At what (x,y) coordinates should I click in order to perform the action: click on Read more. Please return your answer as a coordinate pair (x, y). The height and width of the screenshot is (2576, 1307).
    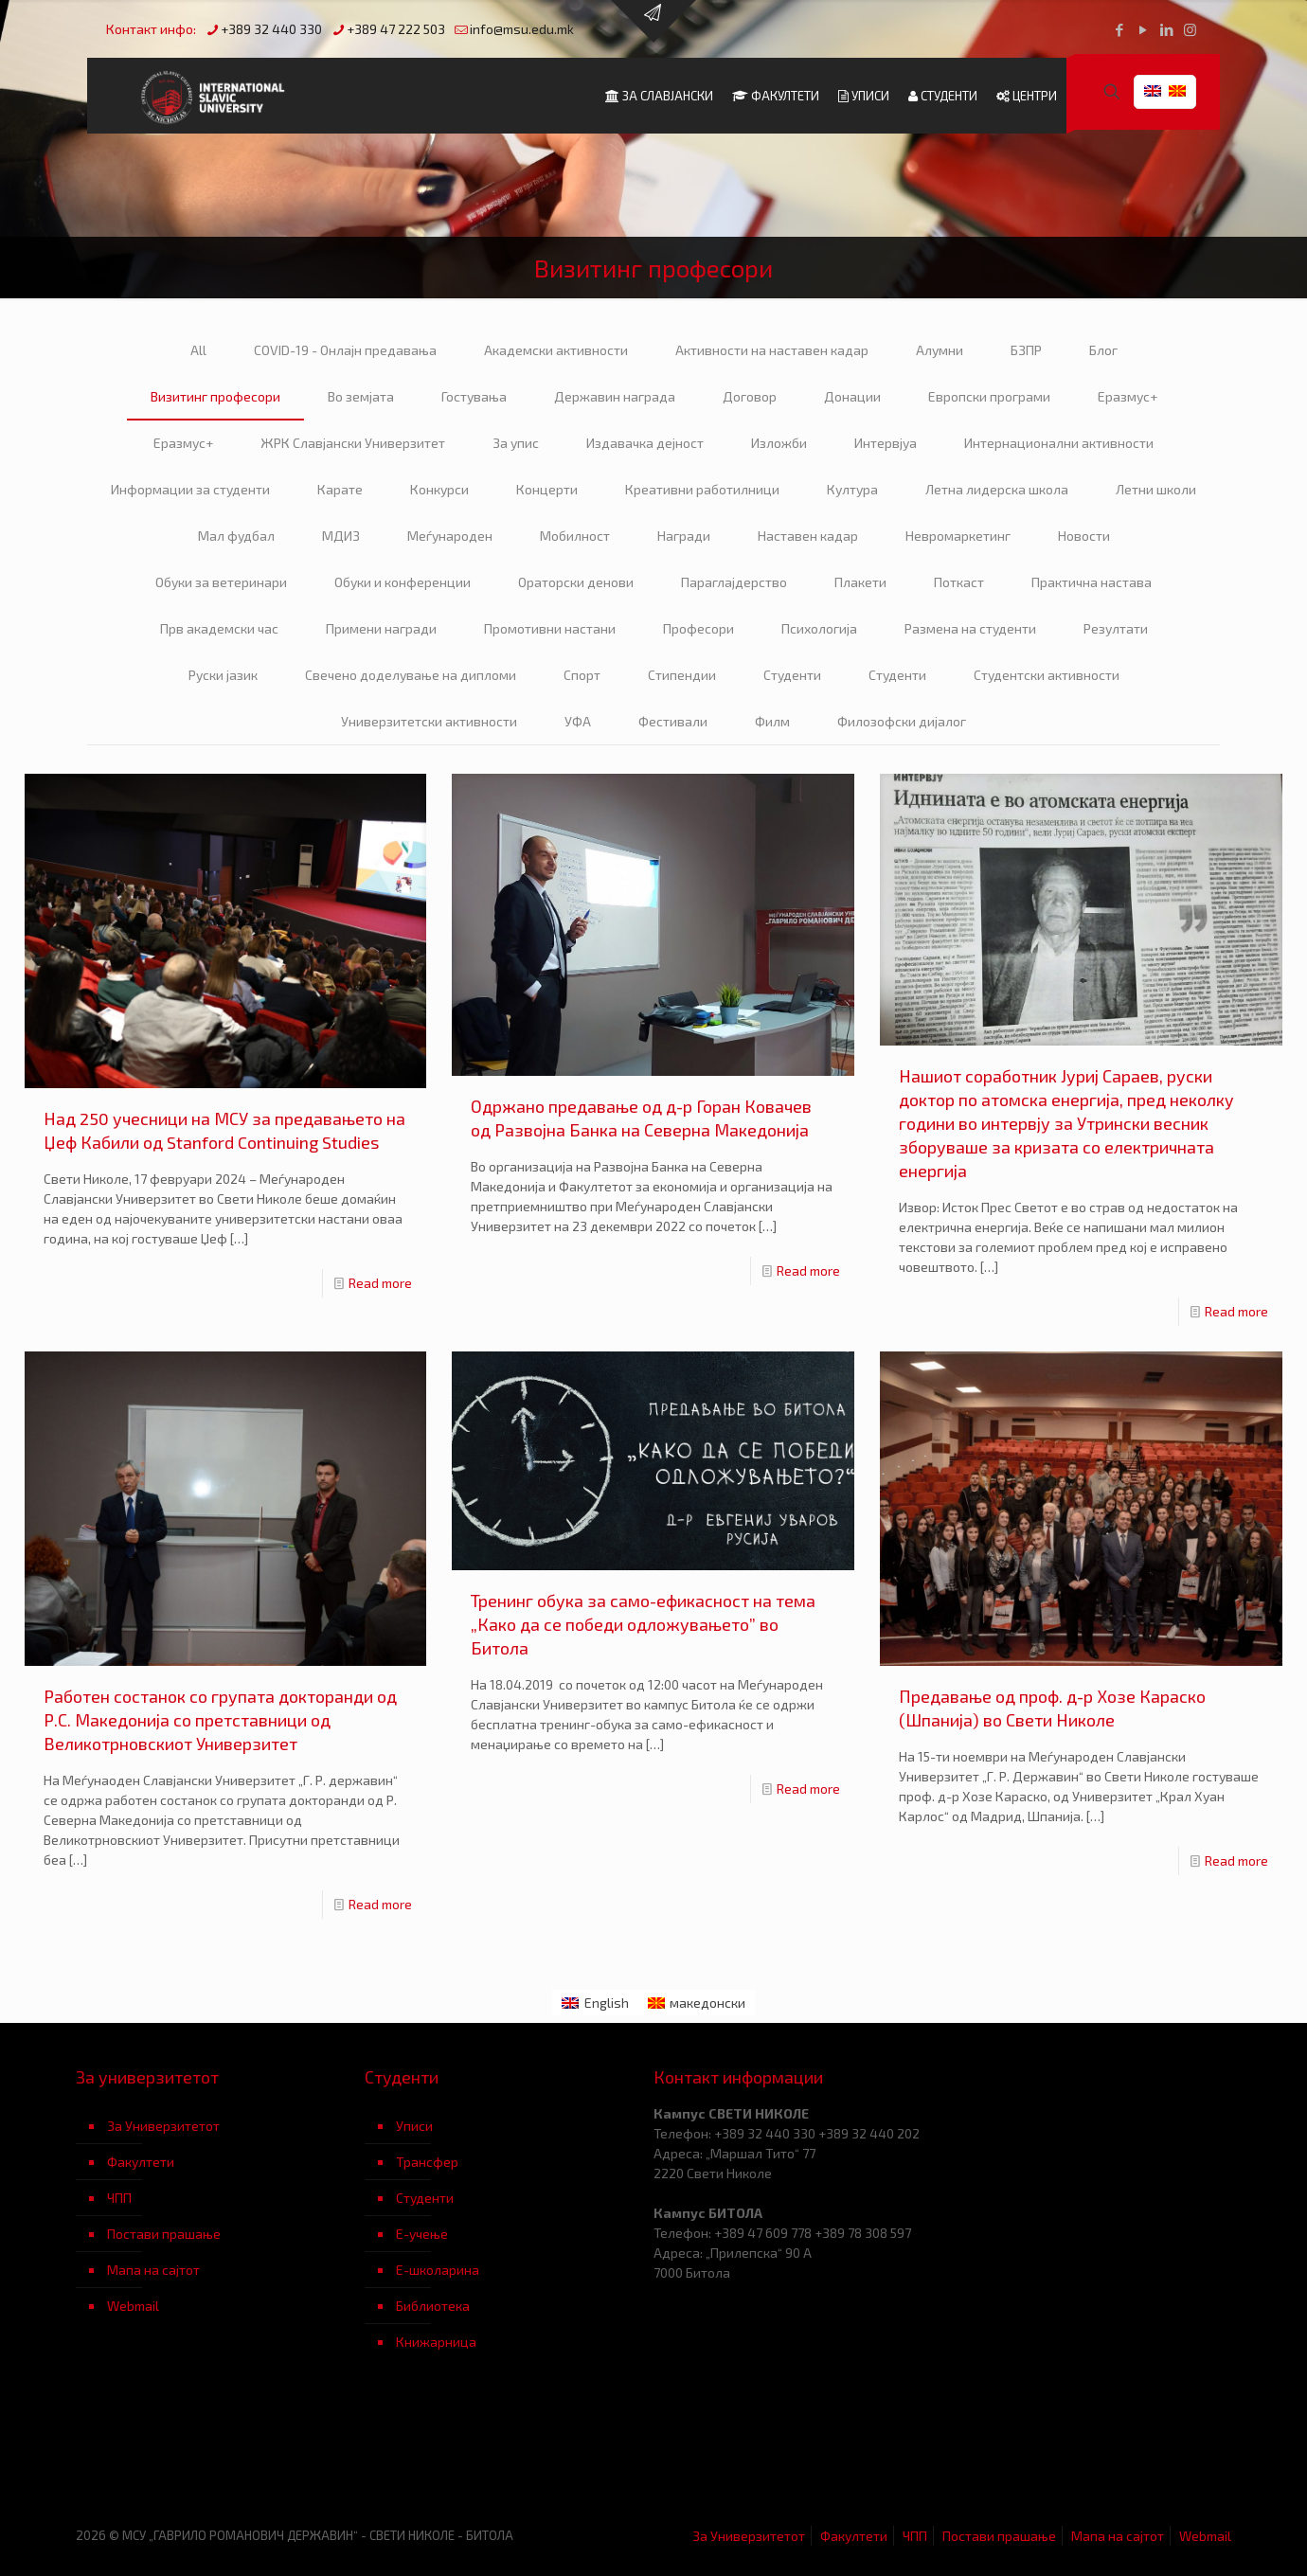
    Looking at the image, I should click on (380, 1283).